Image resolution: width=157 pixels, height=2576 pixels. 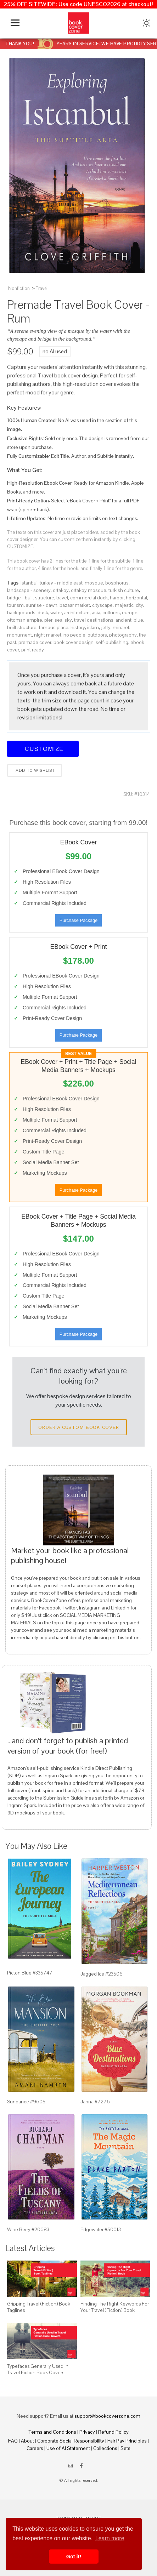 What do you see at coordinates (121, 627) in the screenshot?
I see `minaret` at bounding box center [121, 627].